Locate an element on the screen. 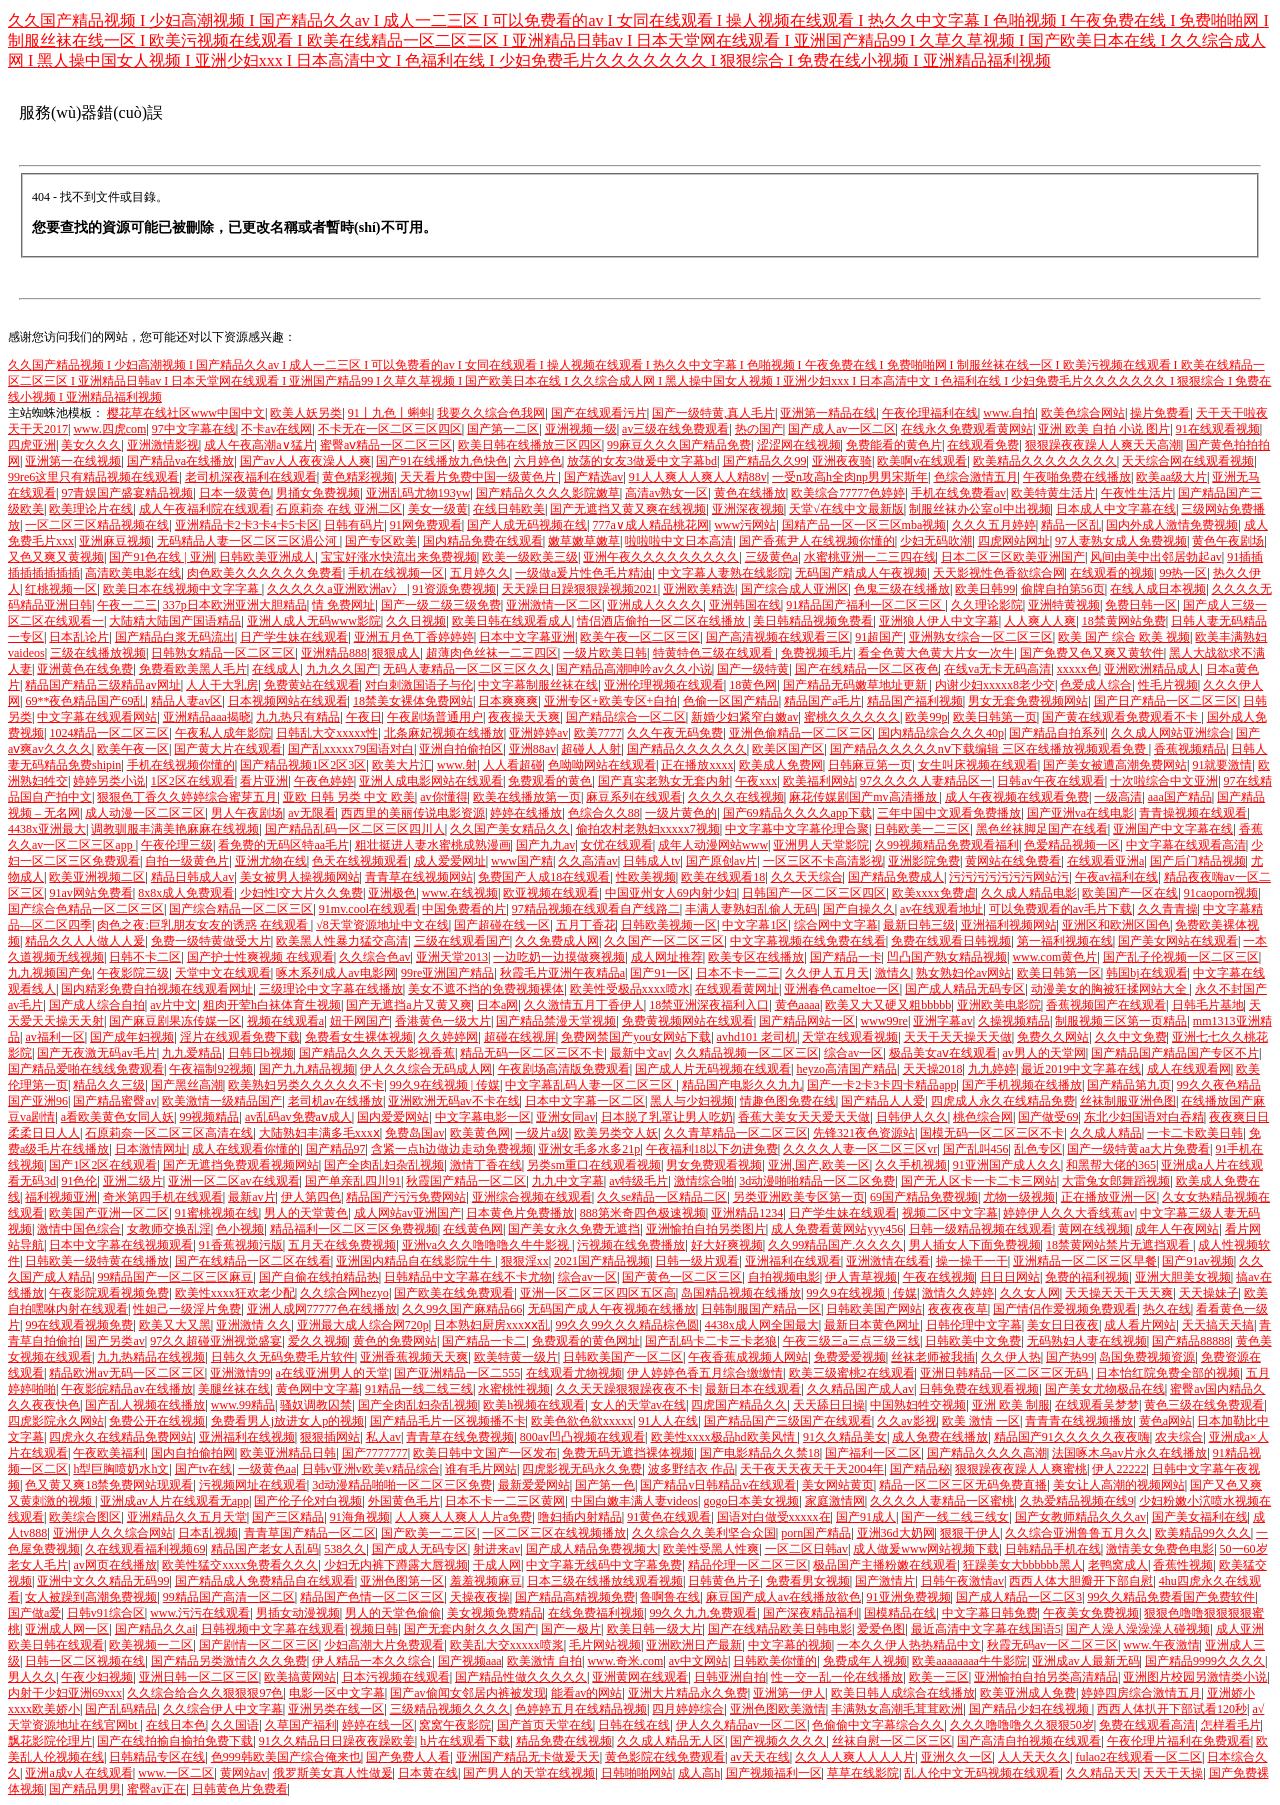 The width and height of the screenshot is (1280, 1805). 免费岛国av is located at coordinates (414, 1133).